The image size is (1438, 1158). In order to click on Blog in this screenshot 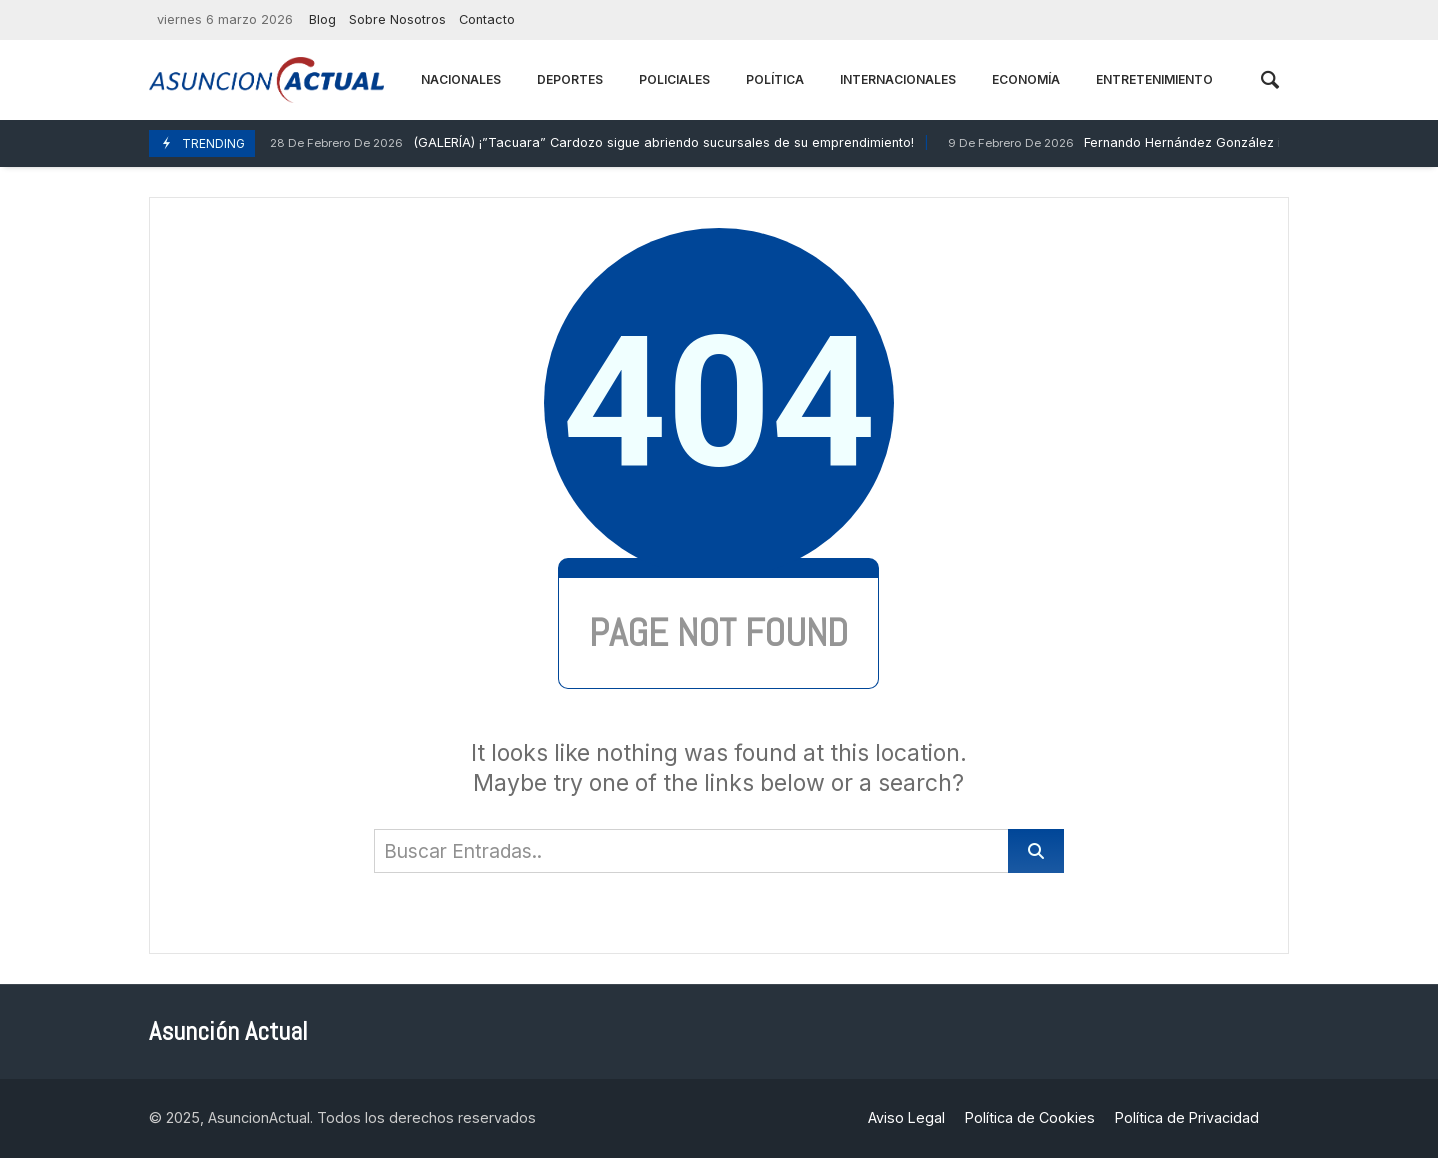, I will do `click(322, 19)`.